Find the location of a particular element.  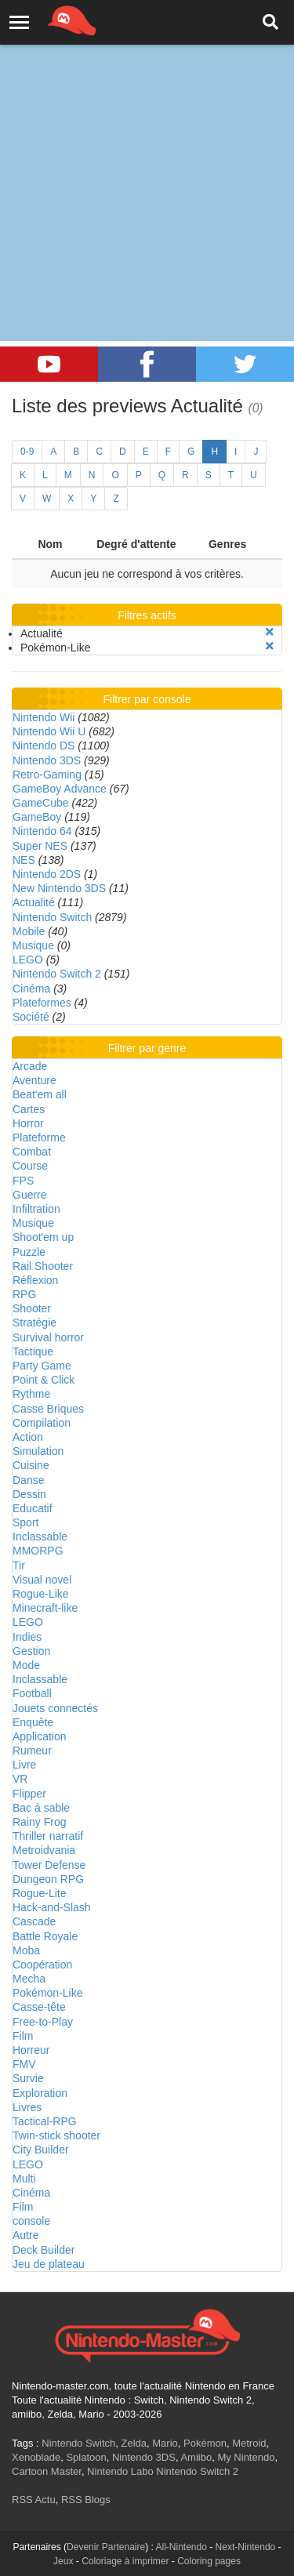

Casse-tête is located at coordinates (39, 2007).